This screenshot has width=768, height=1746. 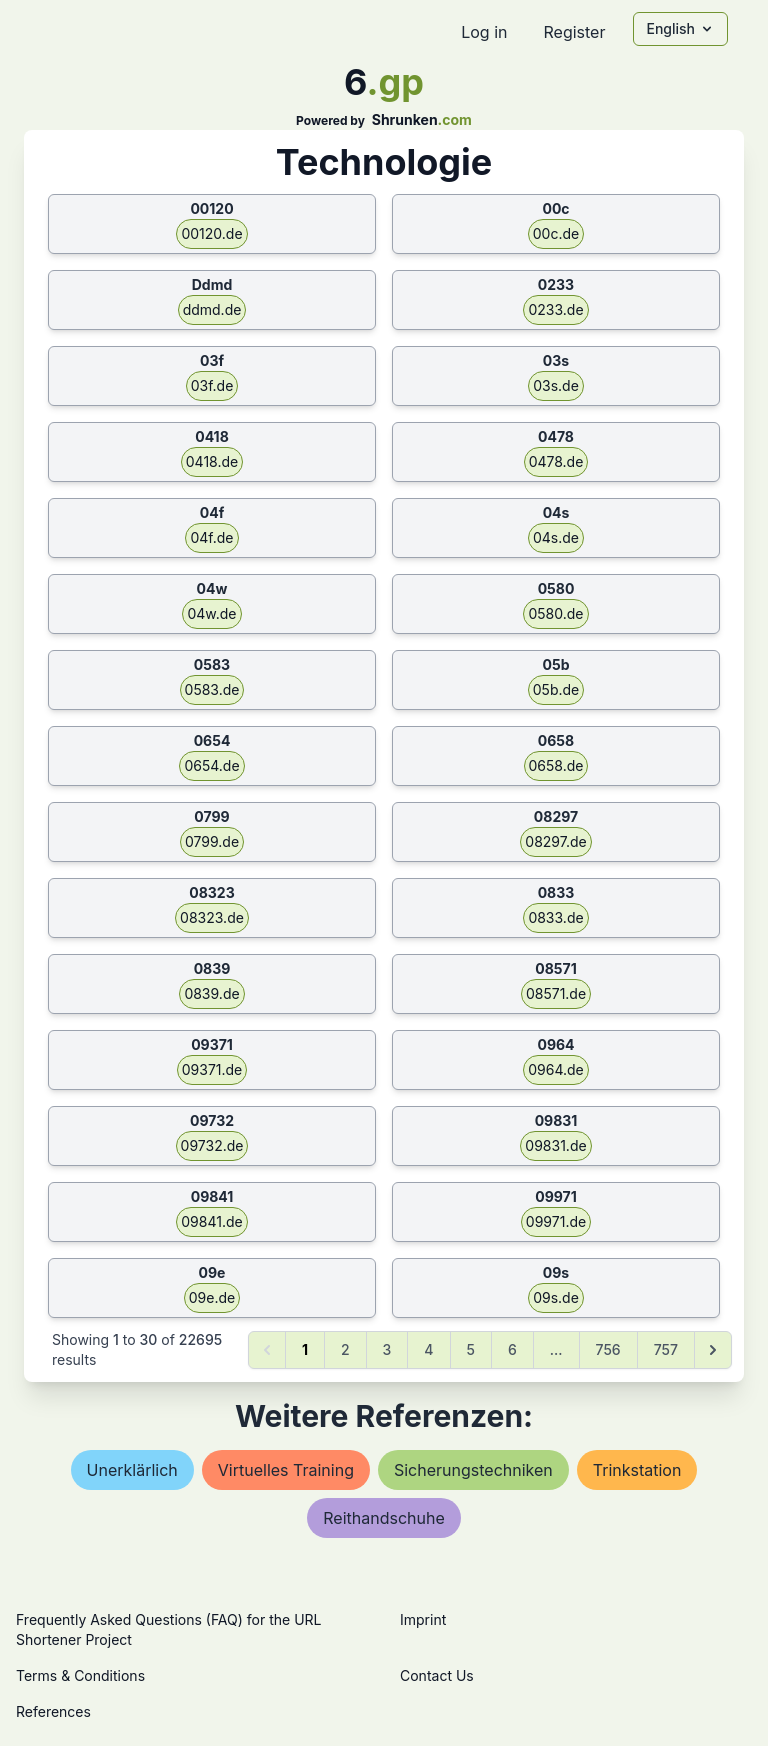 I want to click on 09732.de, so click(x=212, y=1145).